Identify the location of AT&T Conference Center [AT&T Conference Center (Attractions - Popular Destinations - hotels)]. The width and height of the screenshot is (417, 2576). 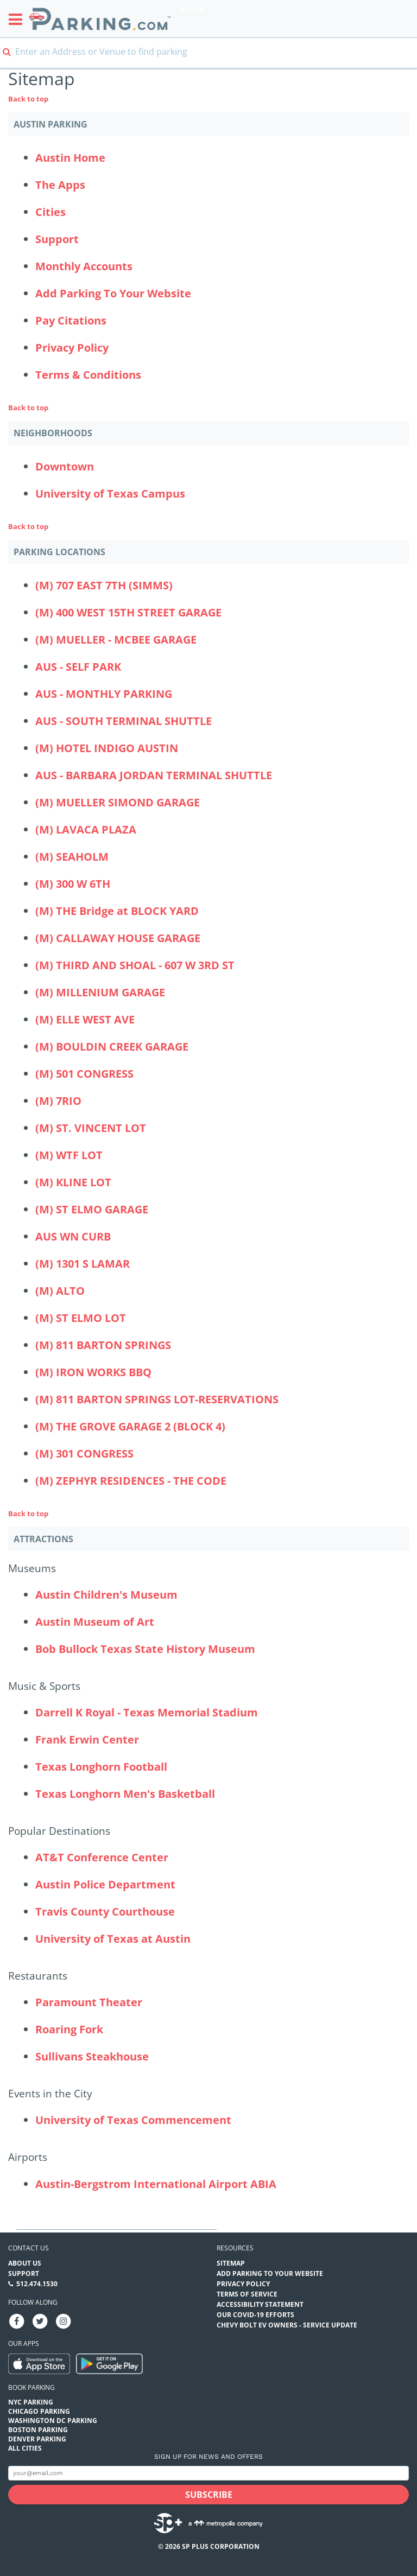
(101, 1857).